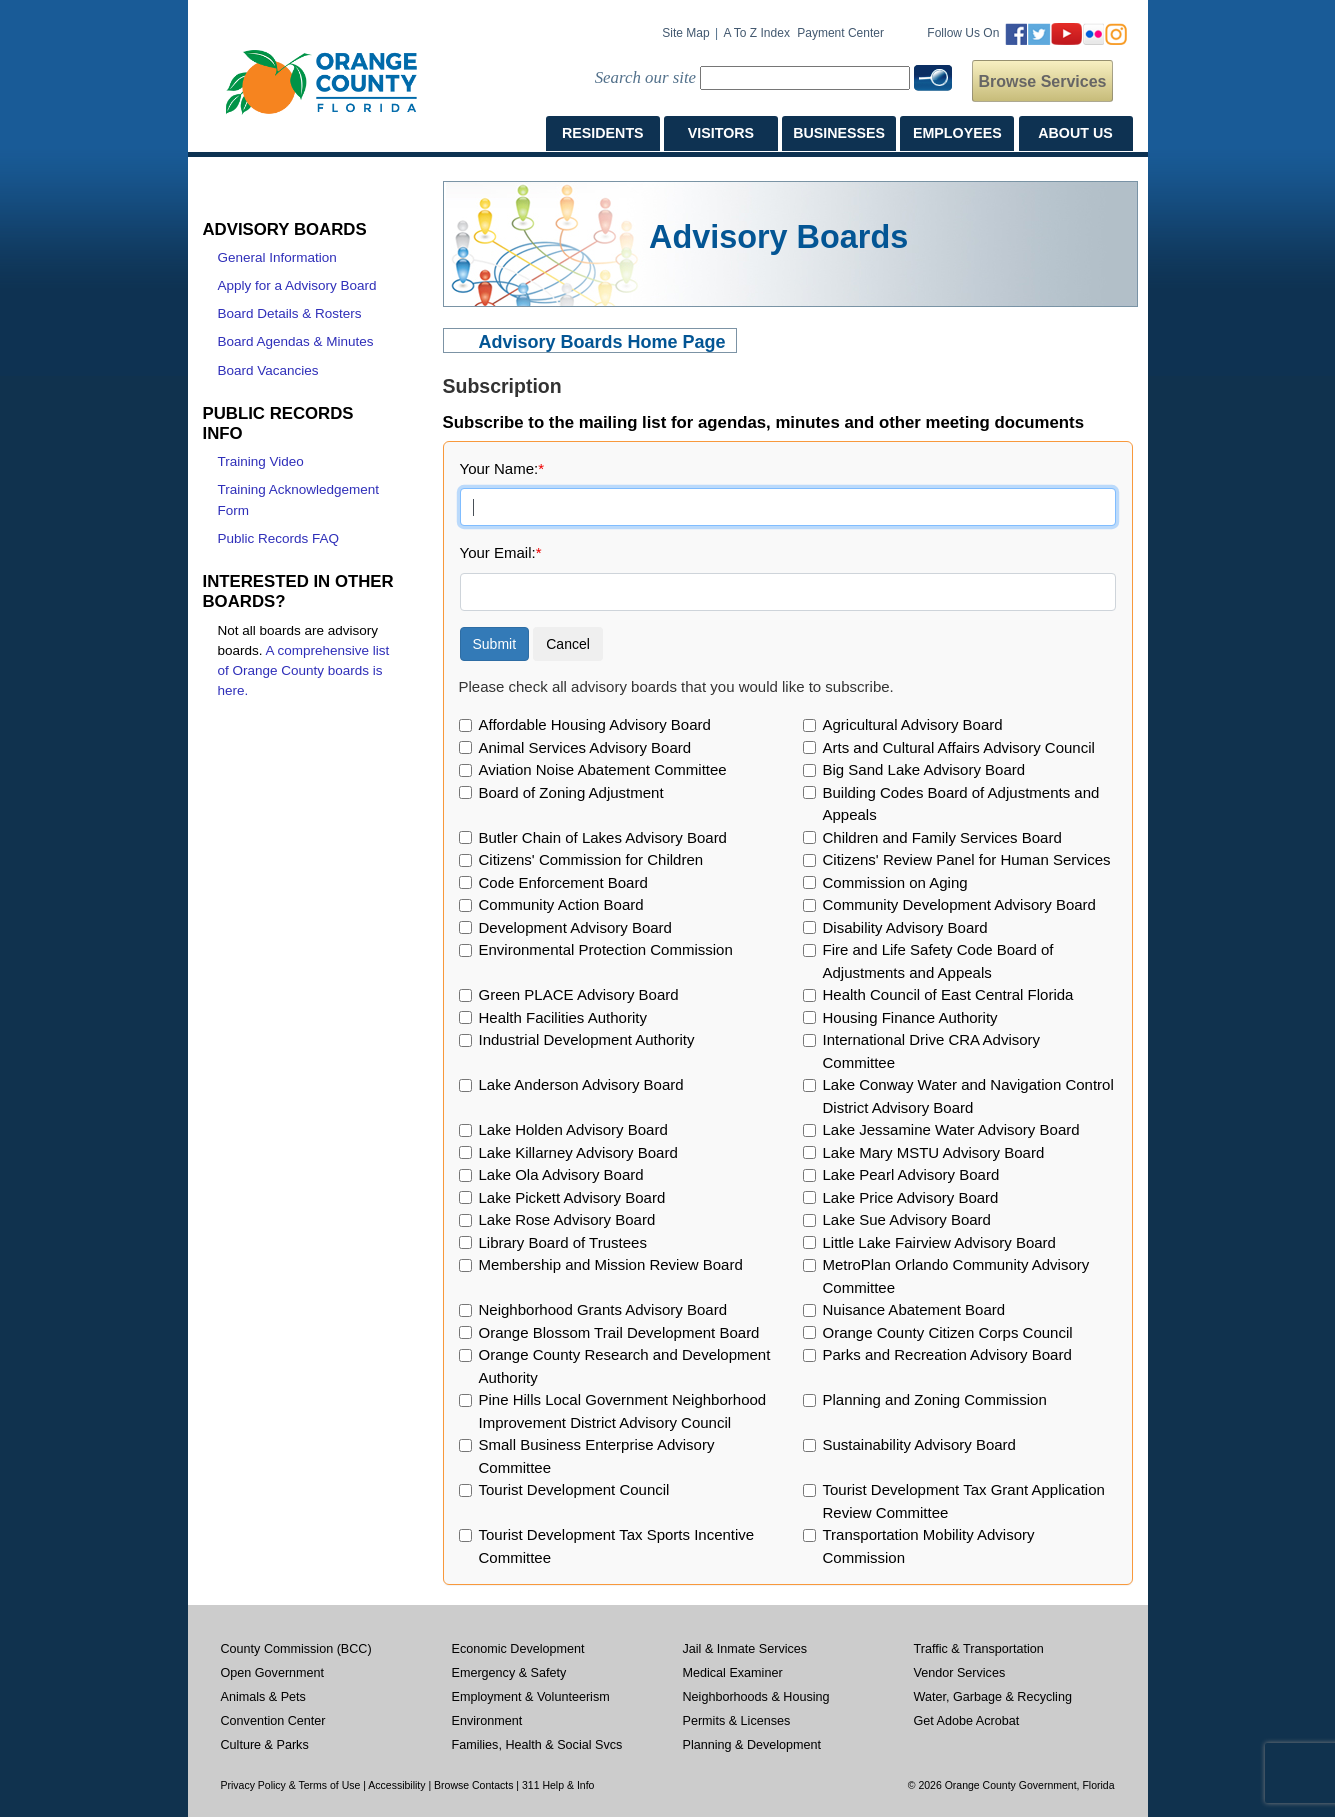 This screenshot has height=1817, width=1335. What do you see at coordinates (602, 342) in the screenshot?
I see `Advisory Boards Home Page` at bounding box center [602, 342].